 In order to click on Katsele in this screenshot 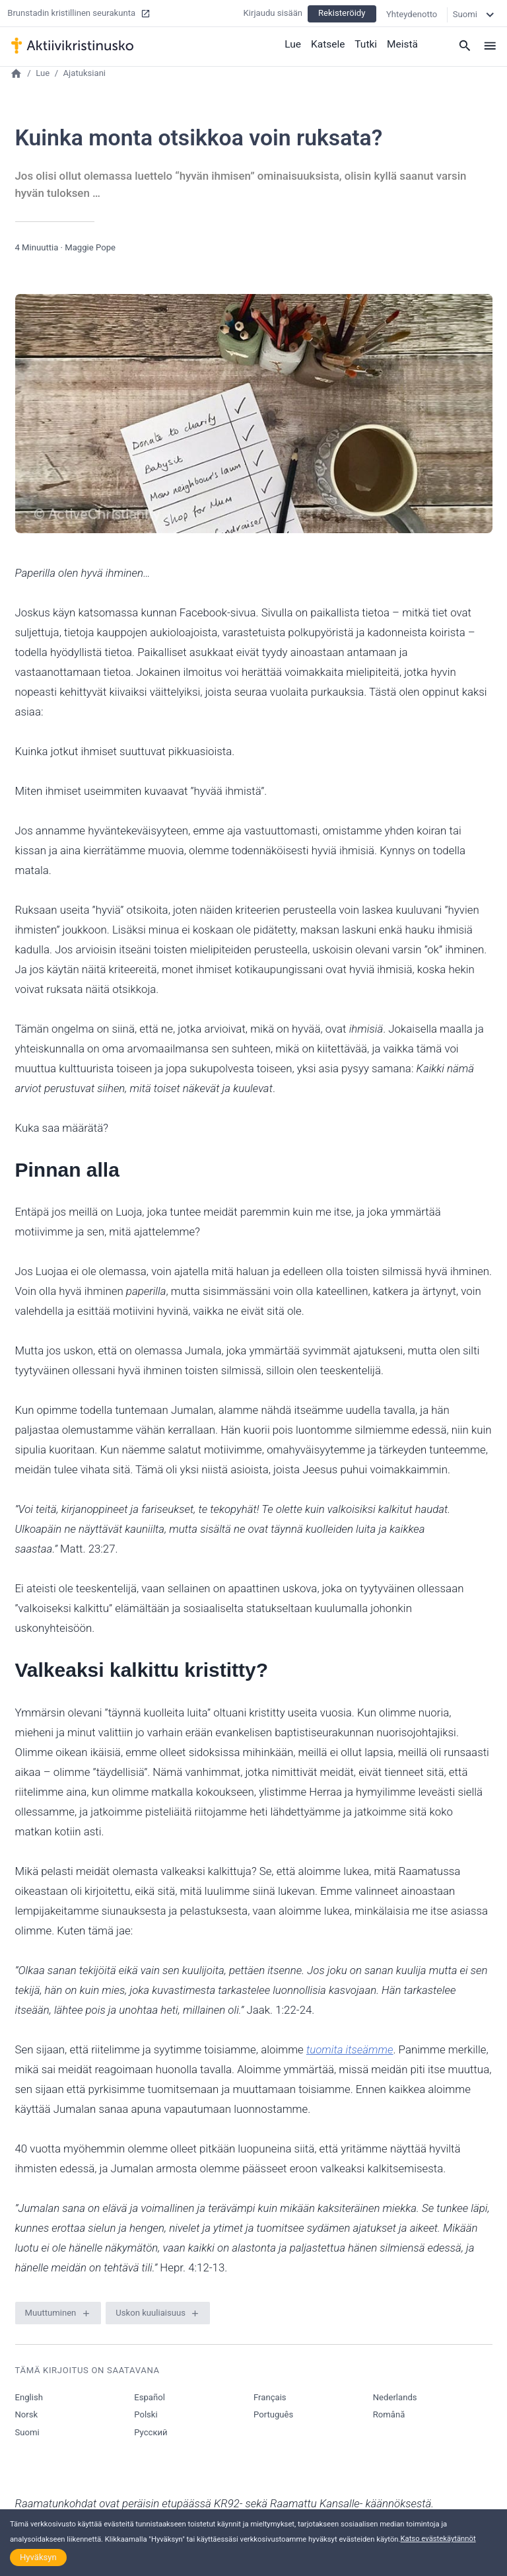, I will do `click(330, 43)`.